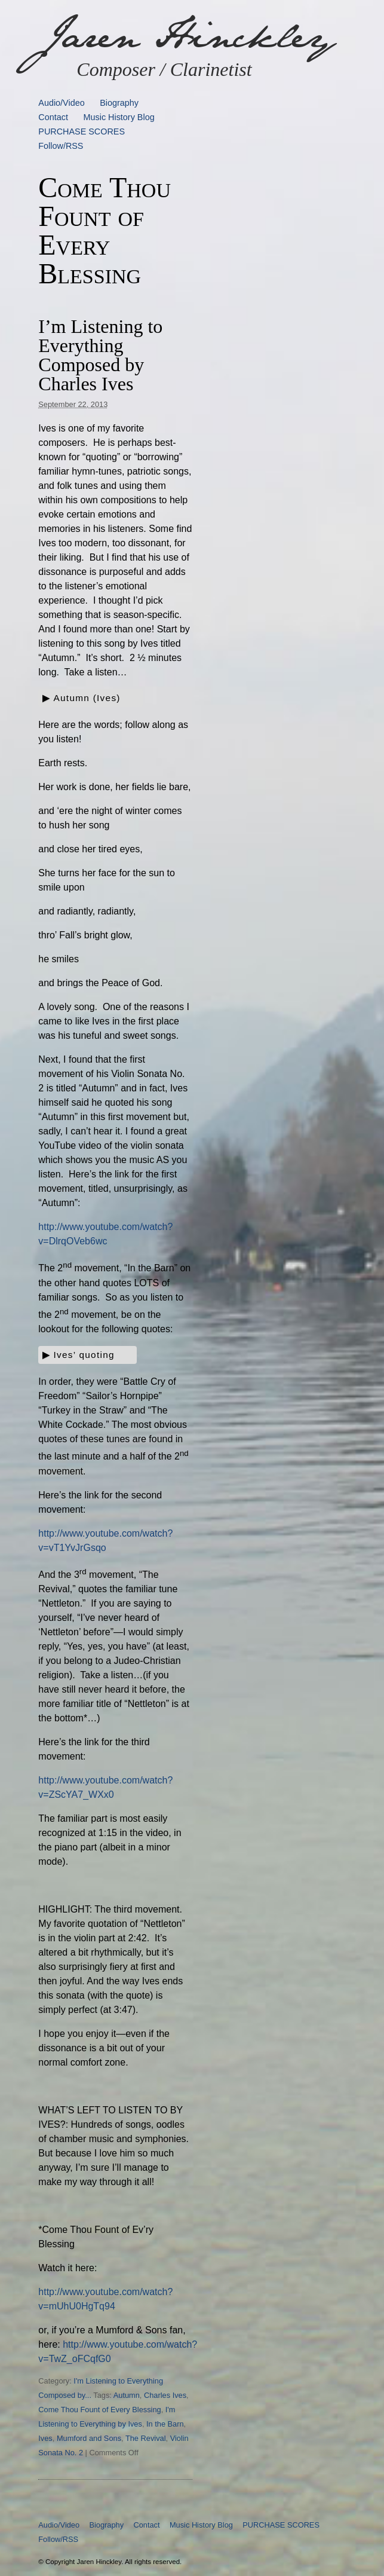  Describe the element at coordinates (89, 2438) in the screenshot. I see `Mumford and Sons` at that location.